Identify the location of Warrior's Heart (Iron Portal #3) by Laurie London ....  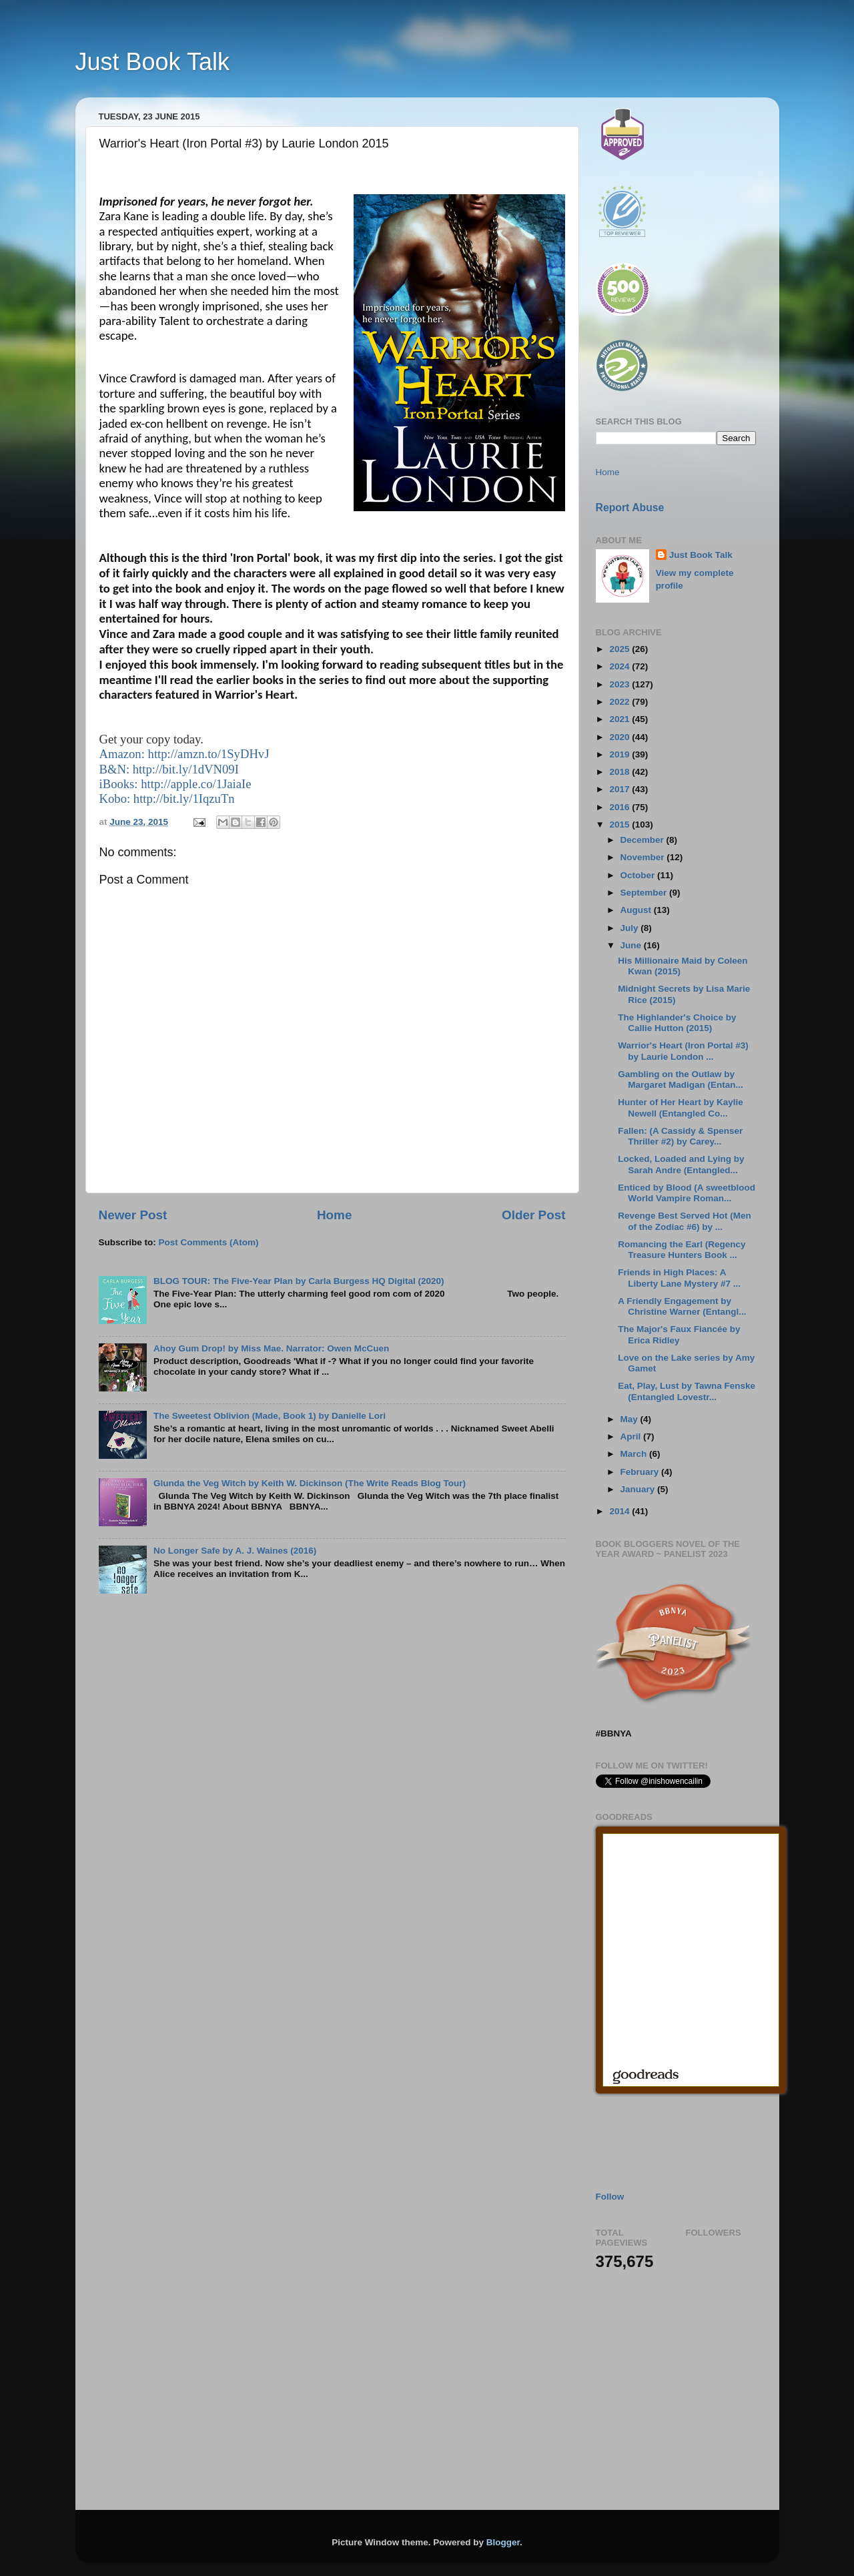
(683, 1050).